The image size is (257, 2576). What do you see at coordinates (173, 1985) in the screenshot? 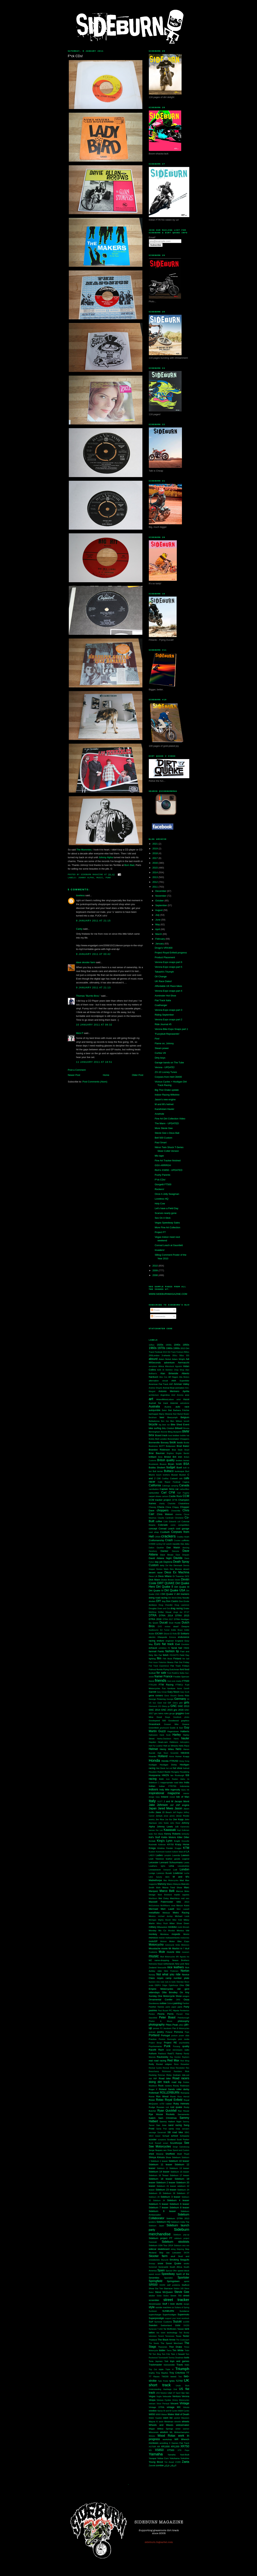
I see `Oglethorpe` at bounding box center [173, 1985].